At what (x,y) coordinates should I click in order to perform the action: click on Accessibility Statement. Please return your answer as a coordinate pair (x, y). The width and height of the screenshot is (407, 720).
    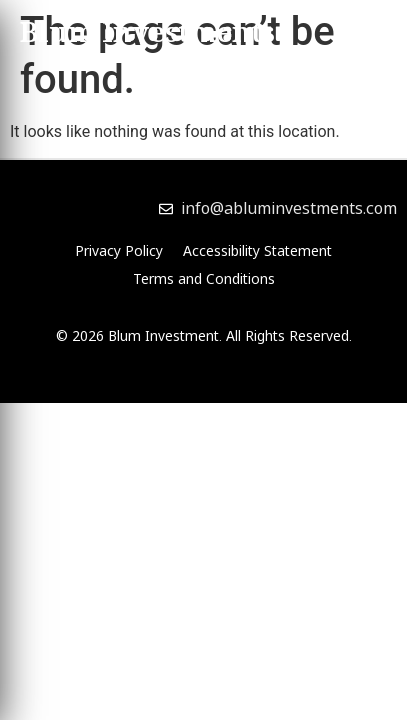
    Looking at the image, I should click on (257, 250).